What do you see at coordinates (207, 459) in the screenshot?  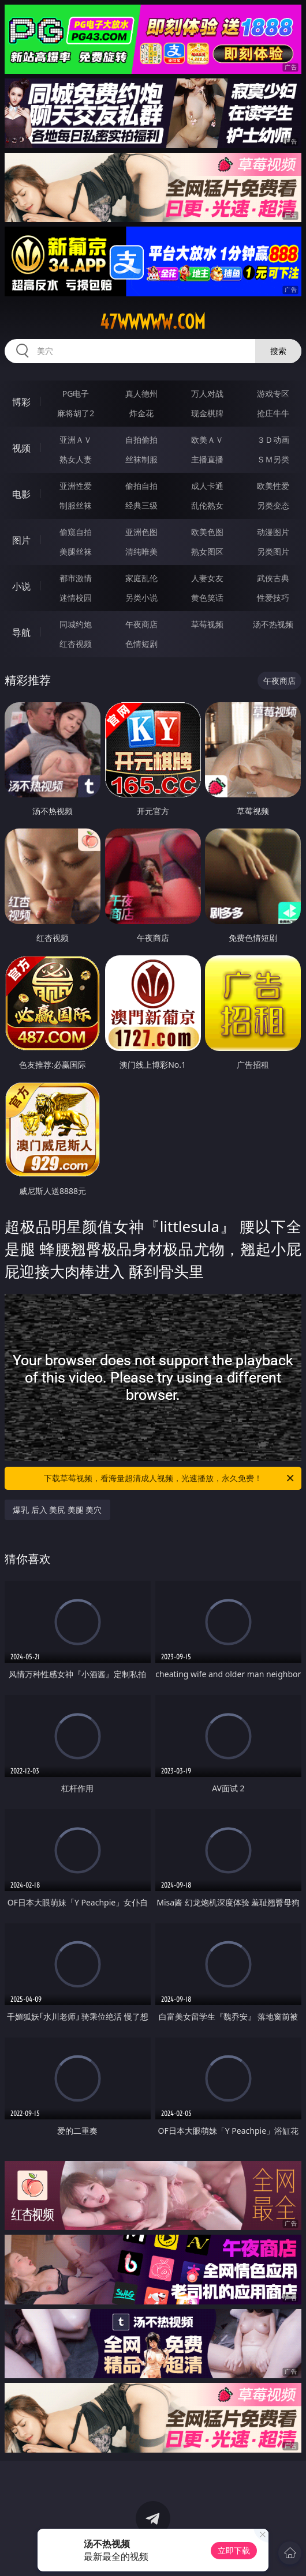 I see `主播直播` at bounding box center [207, 459].